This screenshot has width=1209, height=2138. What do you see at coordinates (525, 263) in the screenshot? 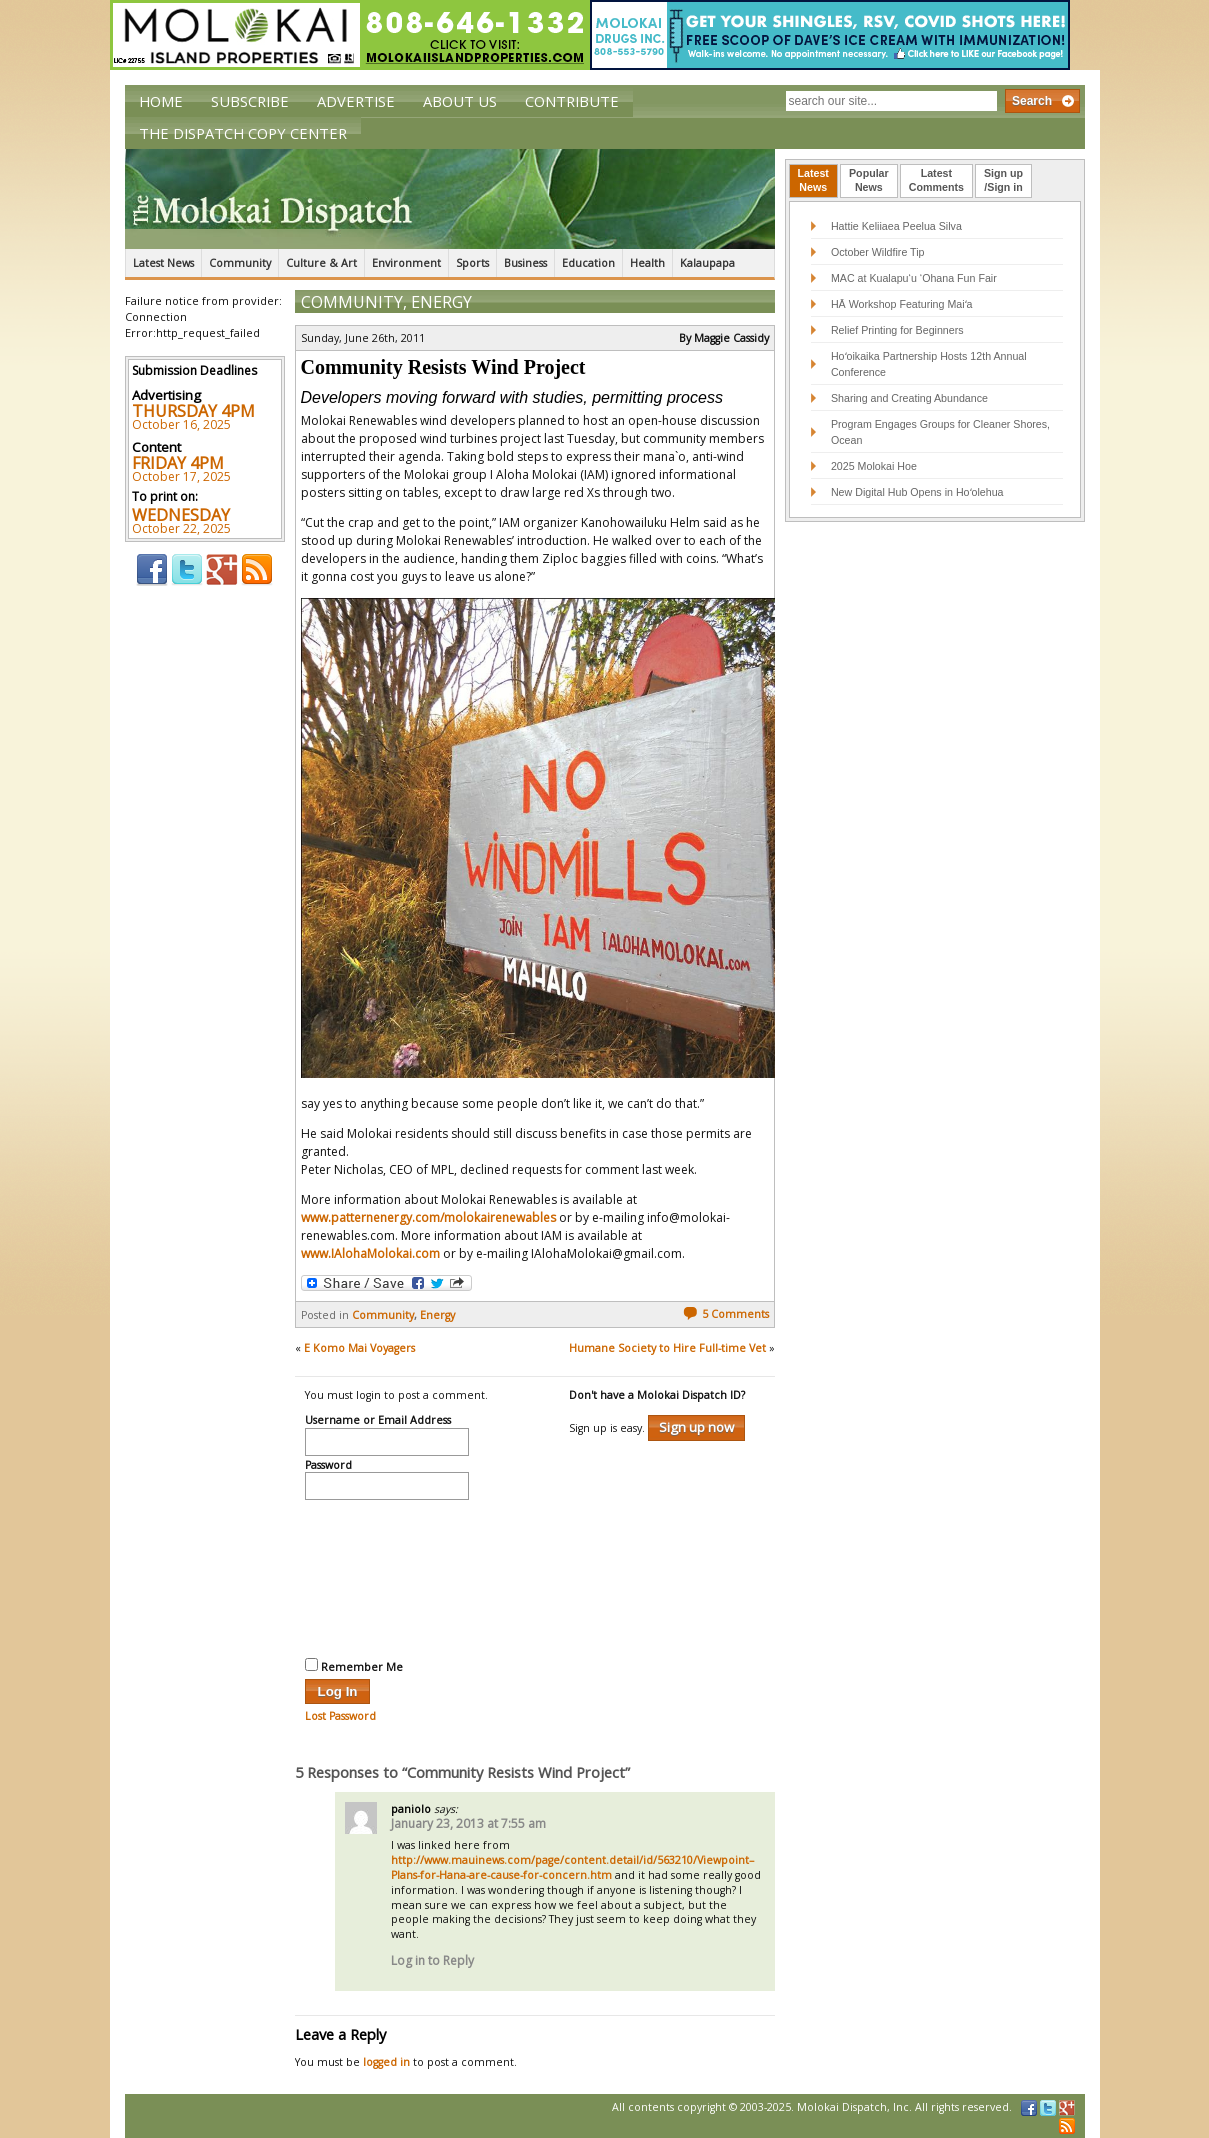
I see `Business` at bounding box center [525, 263].